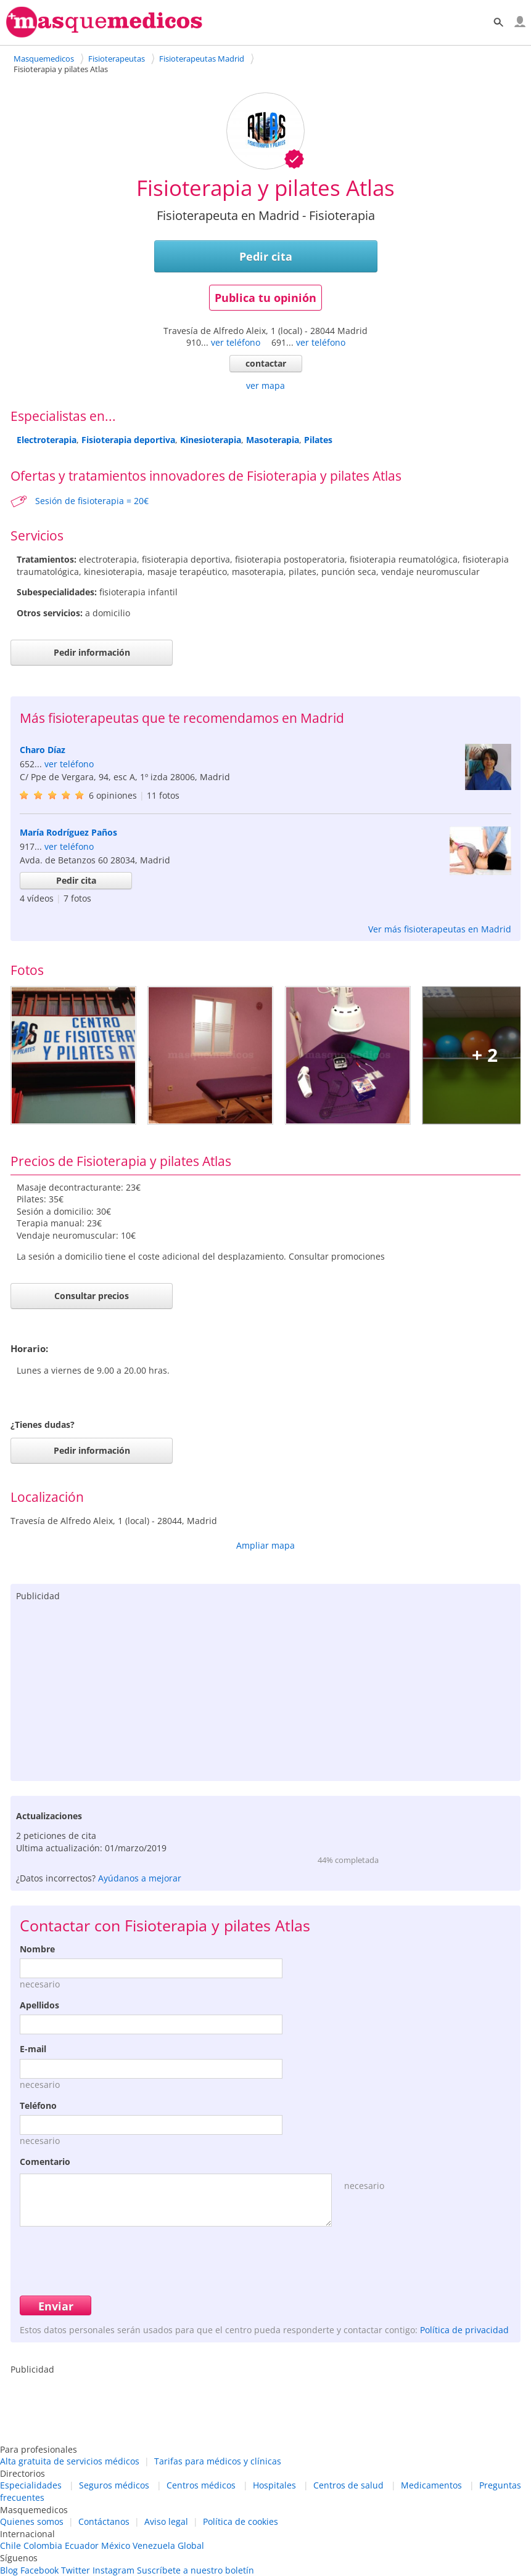 The image size is (531, 2576). What do you see at coordinates (113, 2259) in the screenshot?
I see `[presentation]` at bounding box center [113, 2259].